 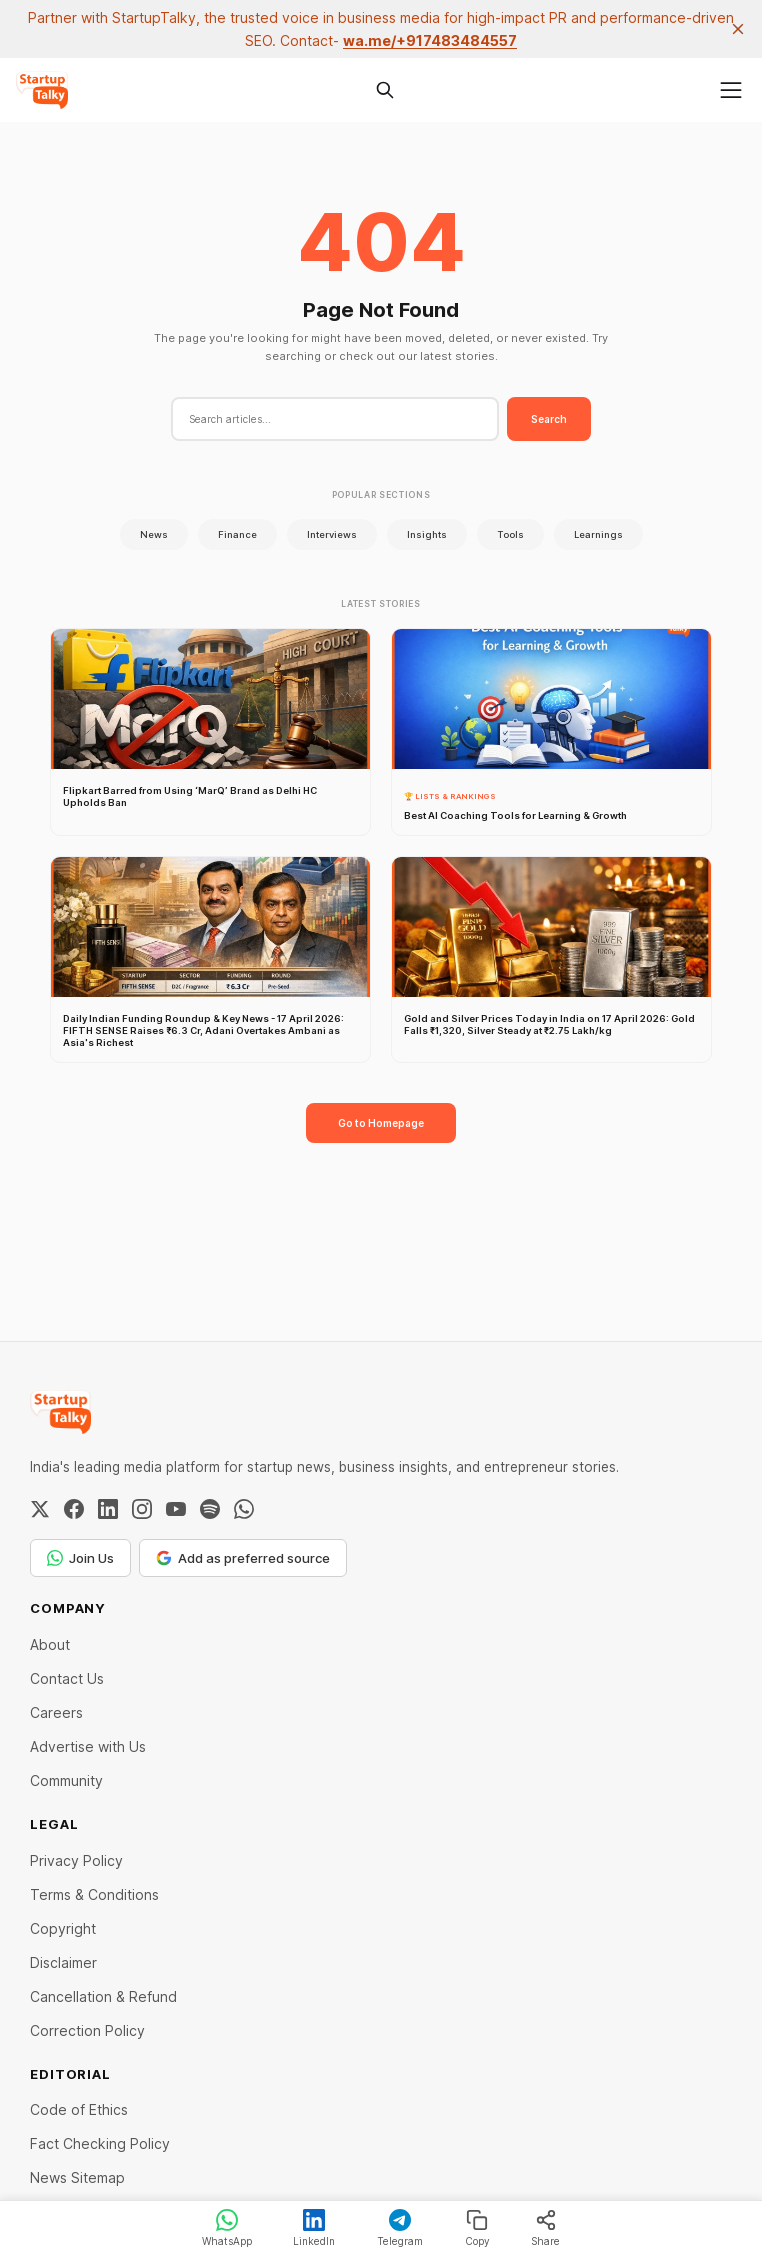 What do you see at coordinates (549, 419) in the screenshot?
I see `Search` at bounding box center [549, 419].